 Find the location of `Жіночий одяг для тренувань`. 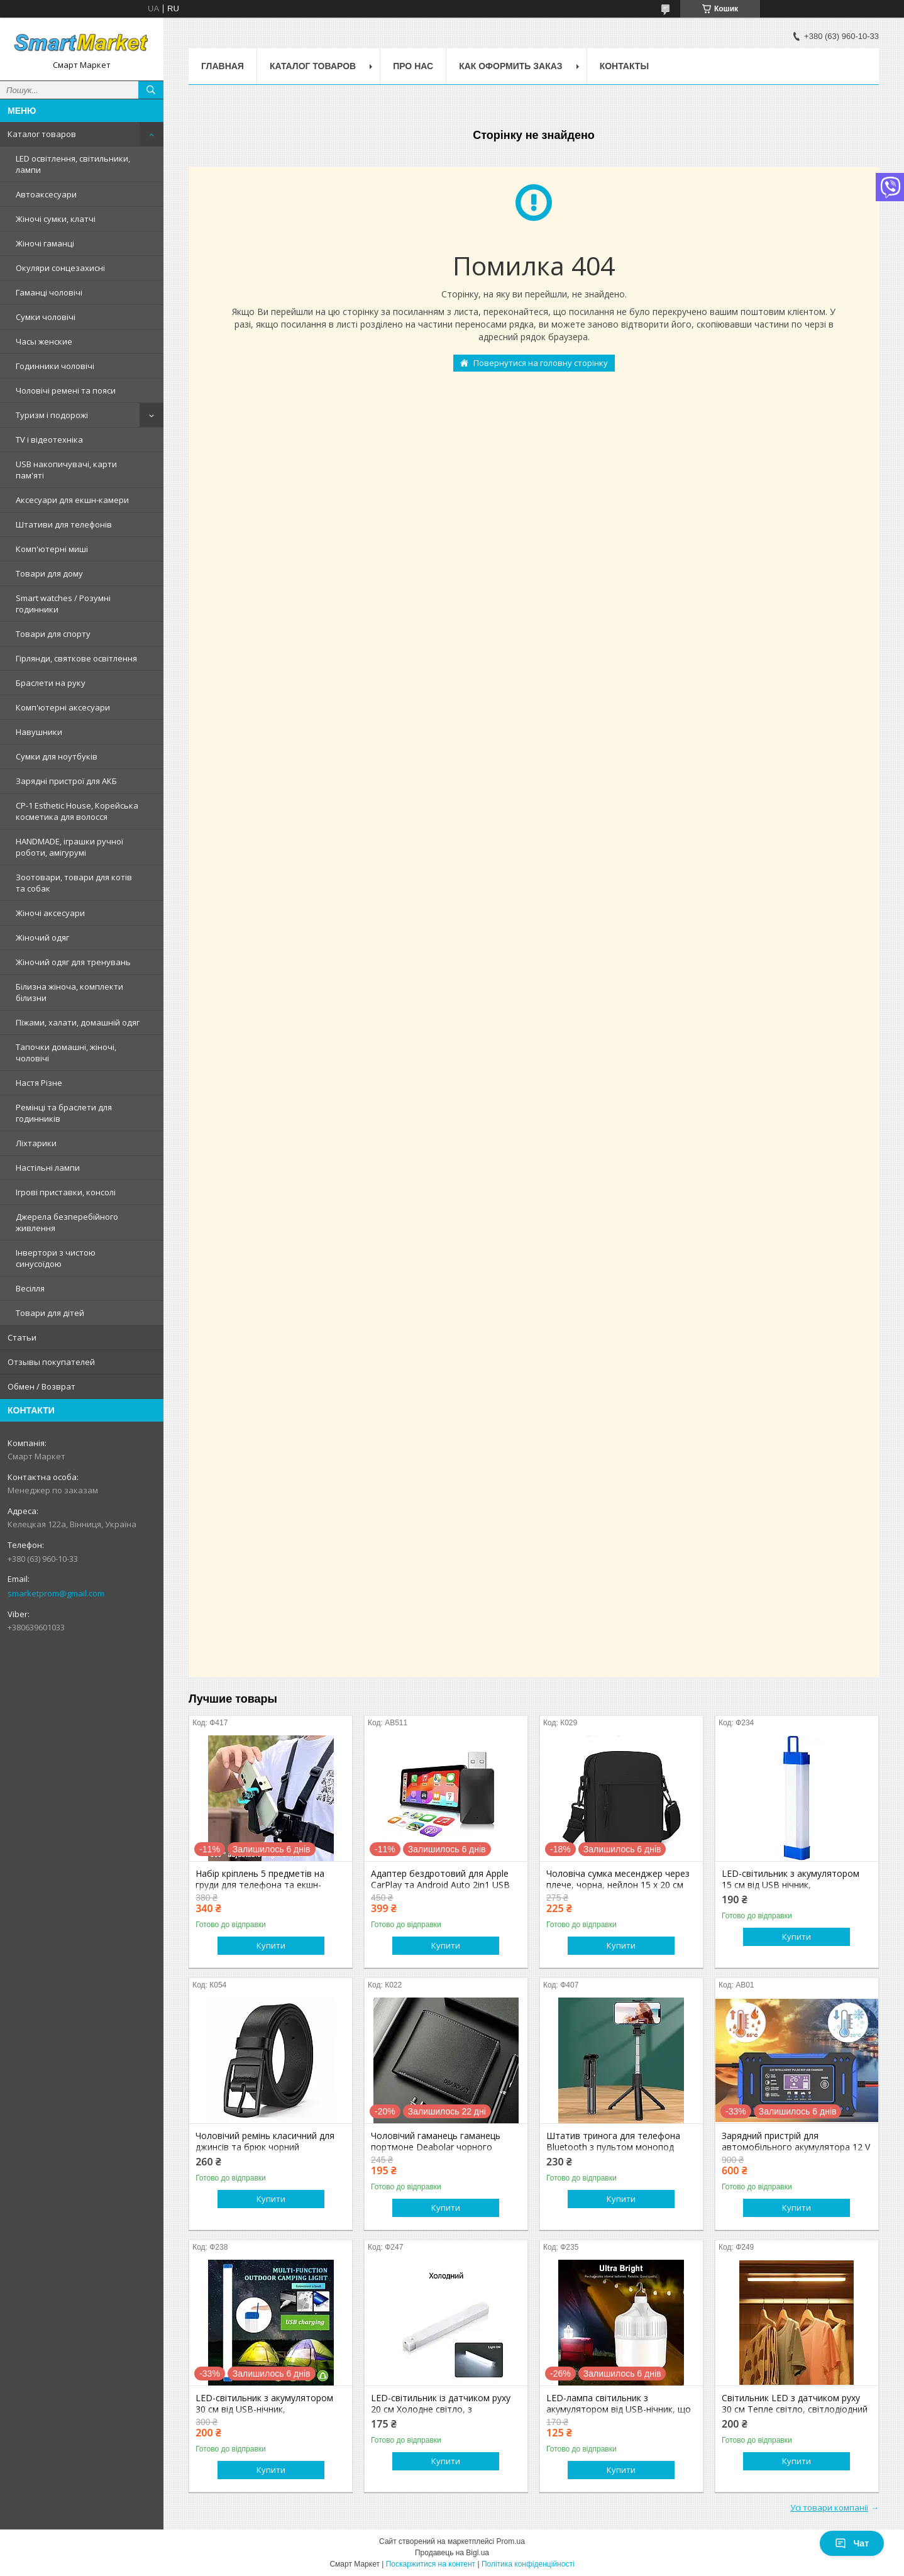

Жіночий одяг для тренувань is located at coordinates (73, 962).